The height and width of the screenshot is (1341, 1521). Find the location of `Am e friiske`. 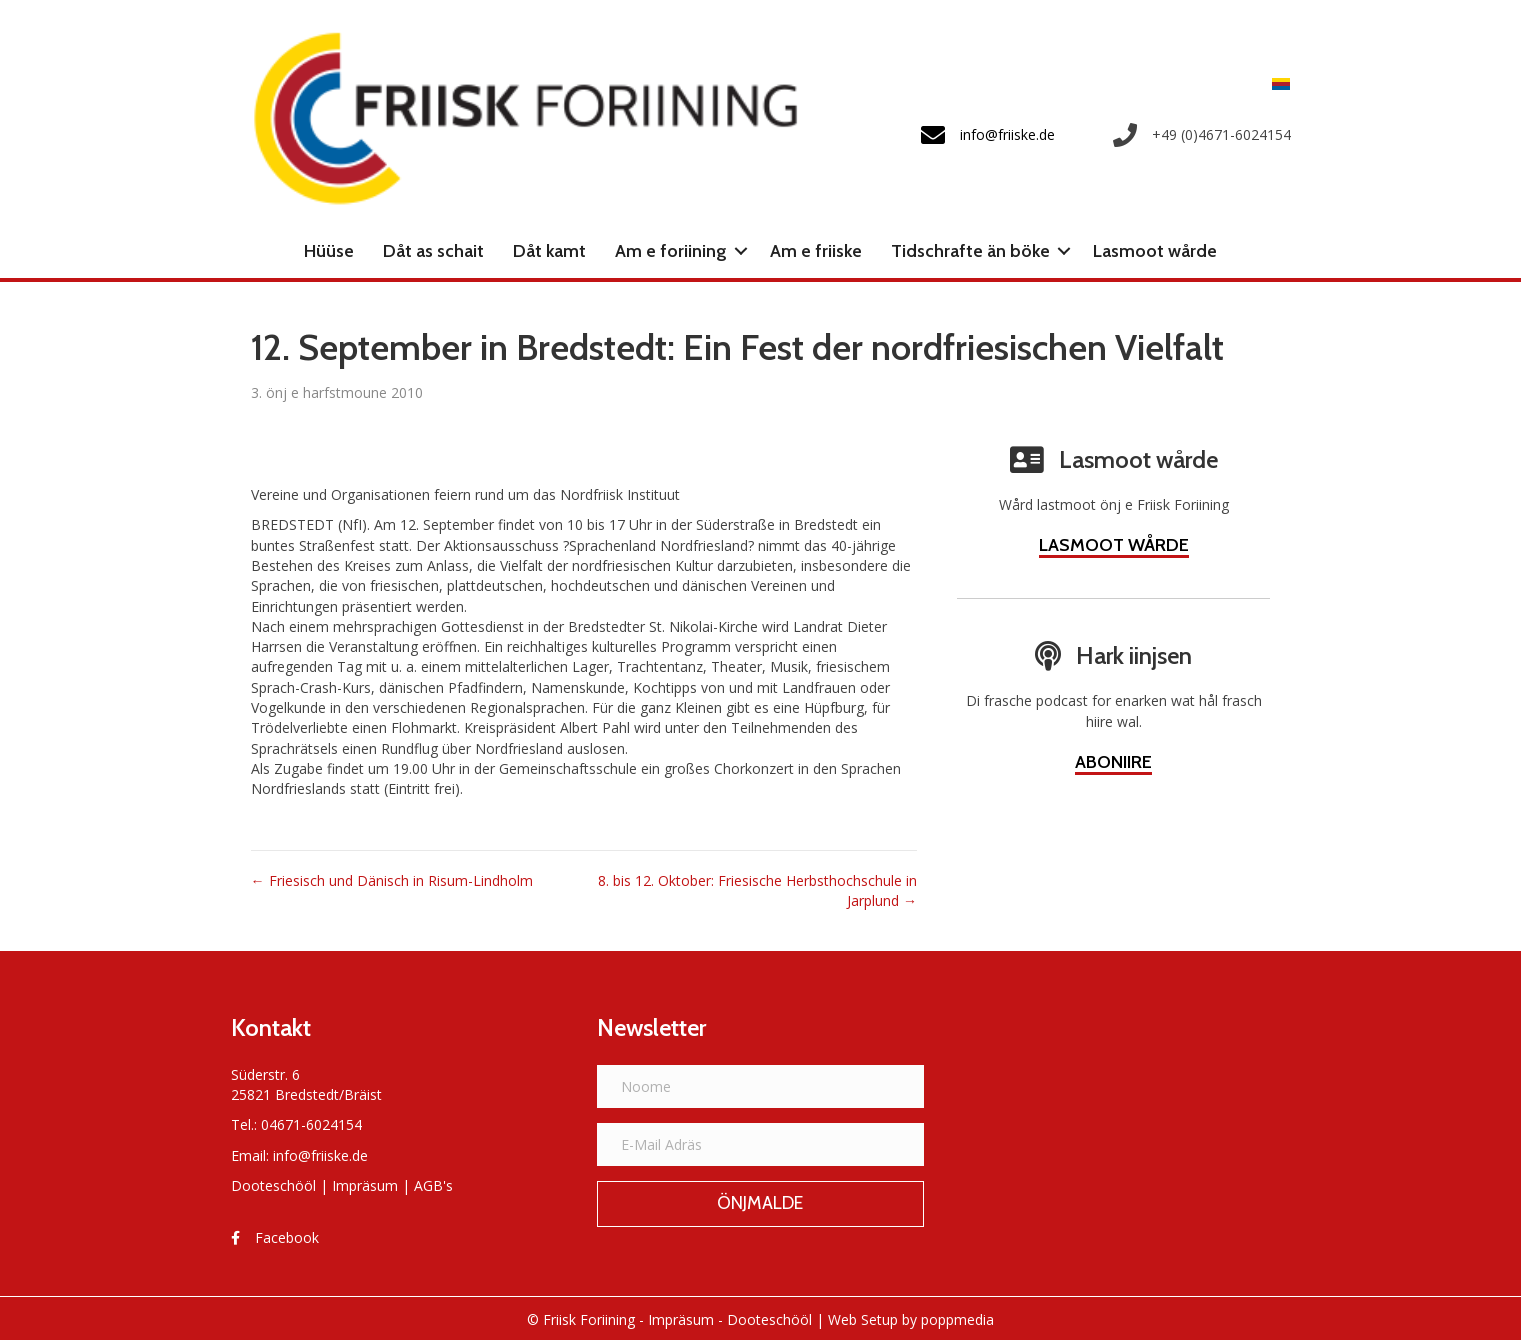

Am e friiske is located at coordinates (816, 251).